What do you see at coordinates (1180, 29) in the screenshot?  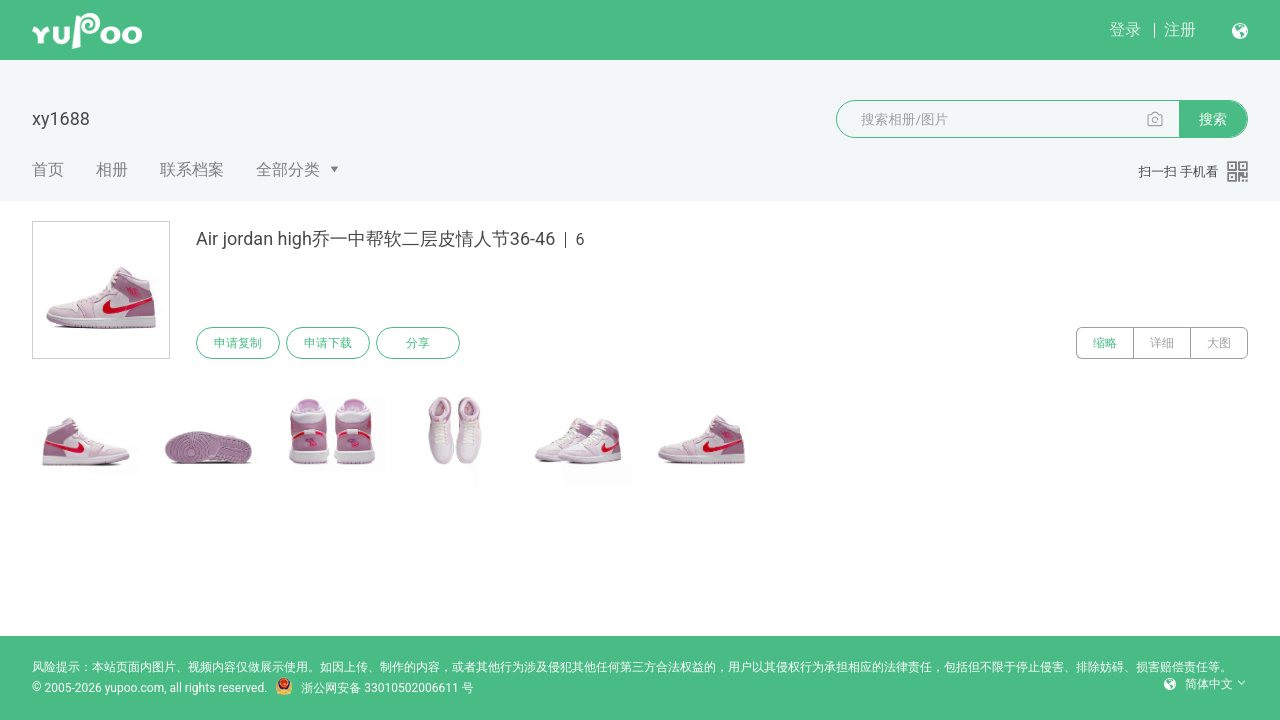 I see `注册` at bounding box center [1180, 29].